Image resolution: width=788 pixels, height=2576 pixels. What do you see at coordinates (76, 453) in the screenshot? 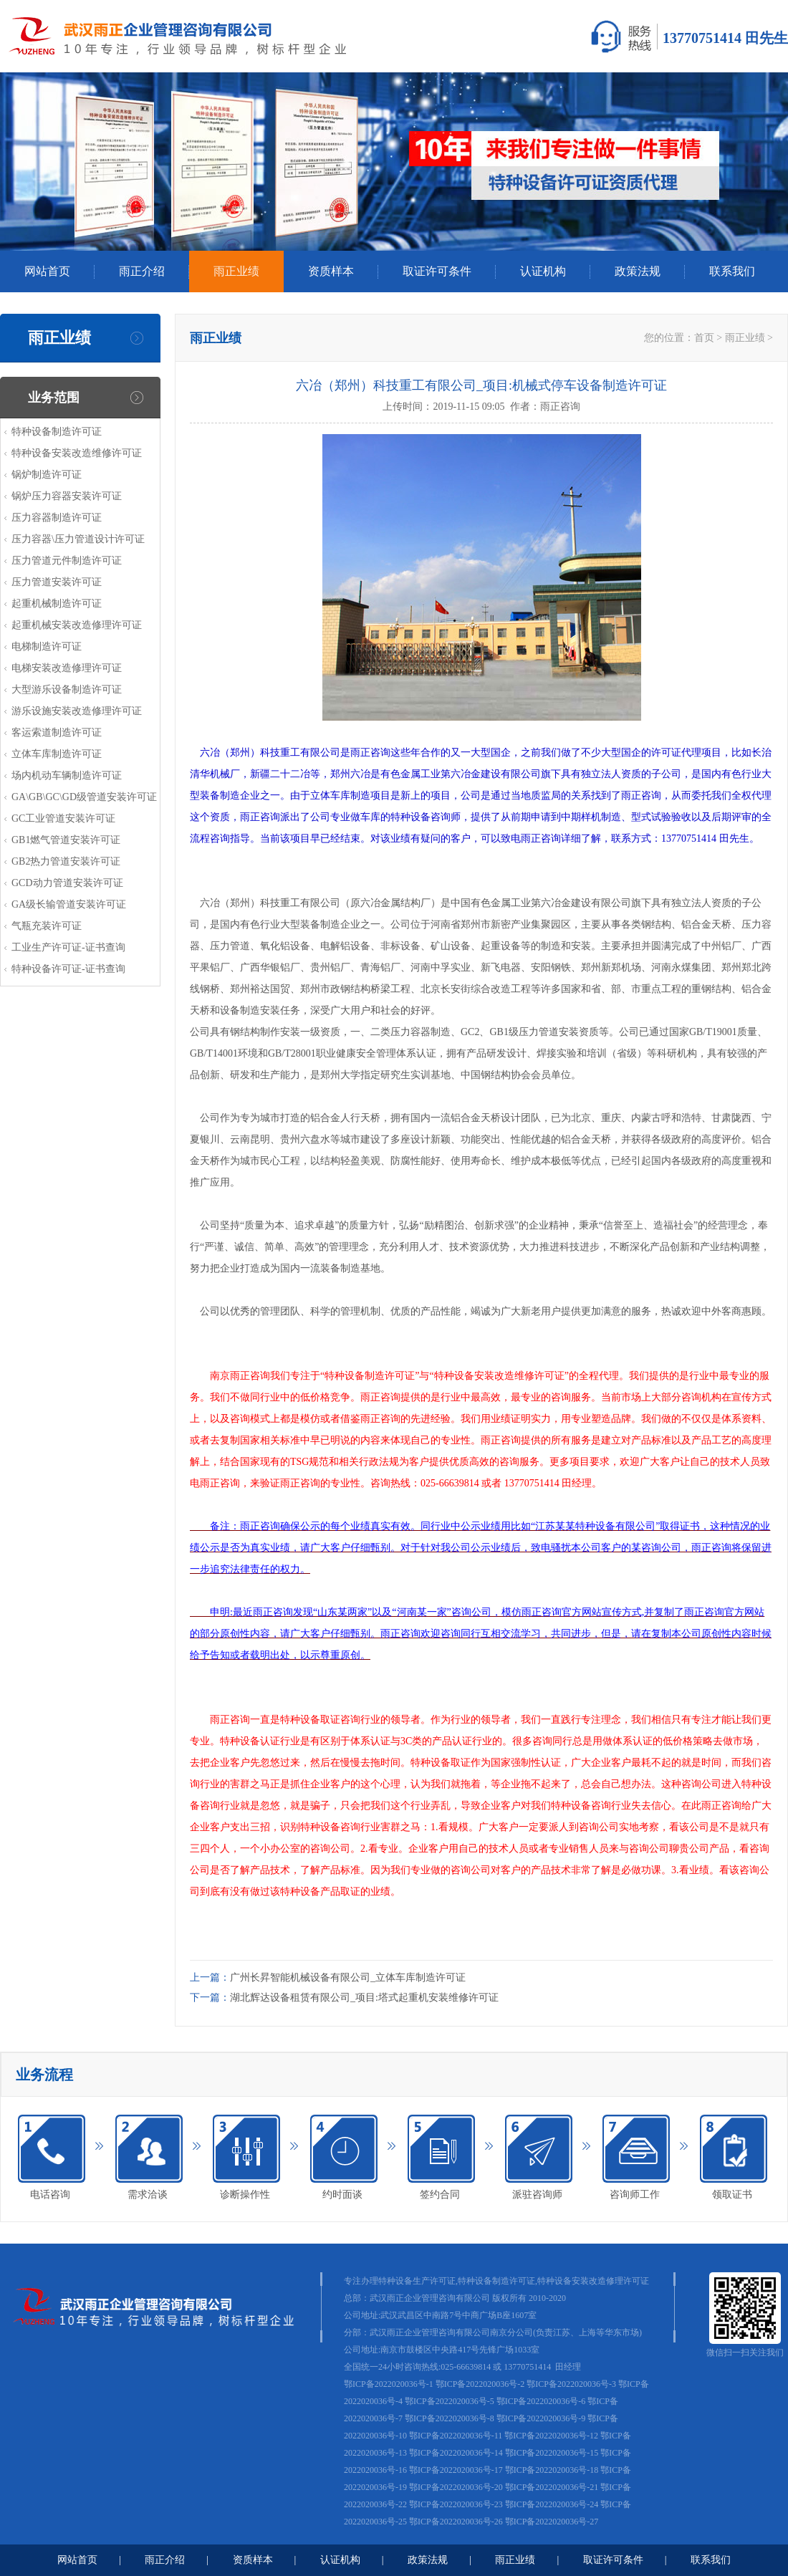
I see `特种设备安装改造维修许可证` at bounding box center [76, 453].